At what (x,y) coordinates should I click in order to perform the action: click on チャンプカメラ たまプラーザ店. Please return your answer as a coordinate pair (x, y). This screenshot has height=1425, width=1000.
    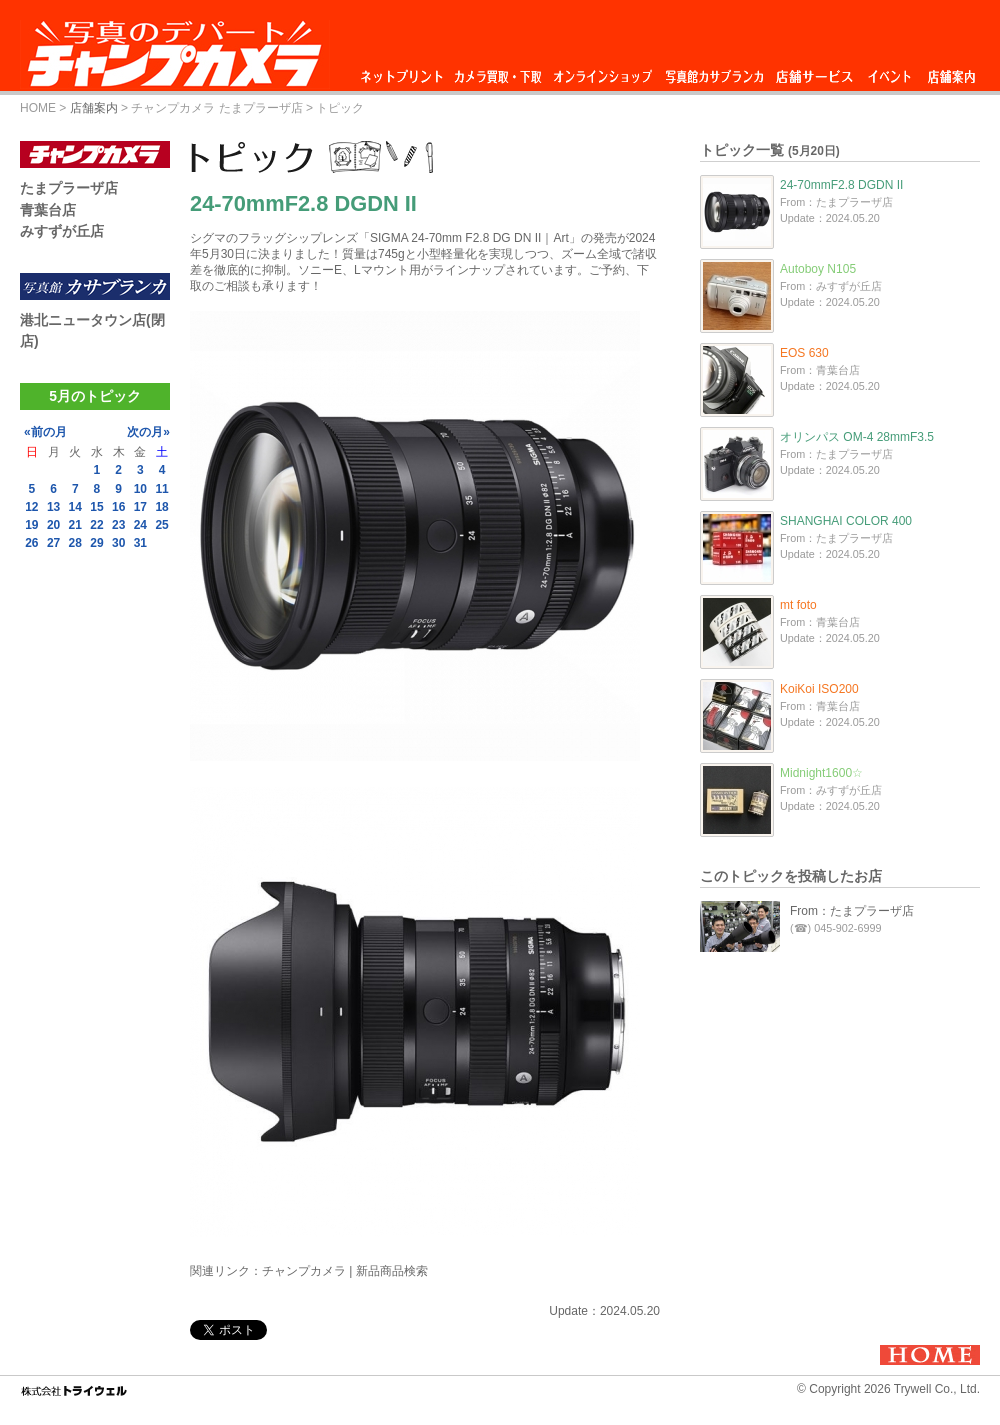
    Looking at the image, I should click on (216, 108).